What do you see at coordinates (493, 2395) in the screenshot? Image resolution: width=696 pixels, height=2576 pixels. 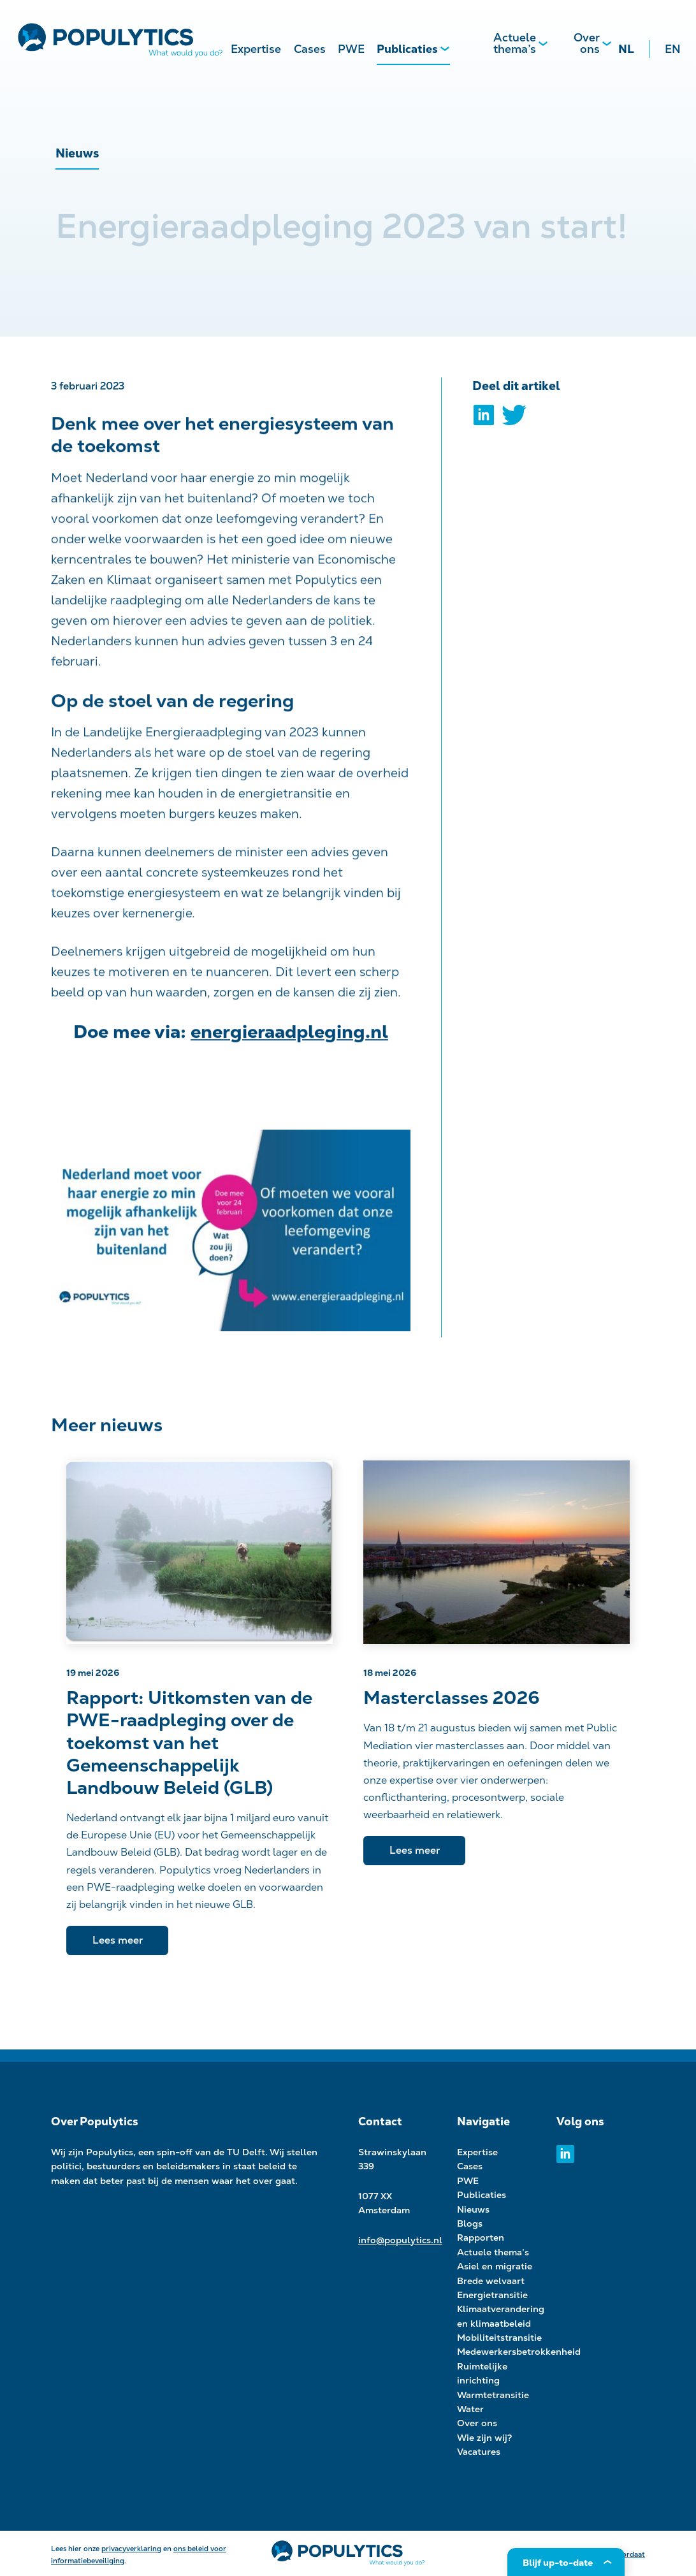 I see `Warmtetransitie` at bounding box center [493, 2395].